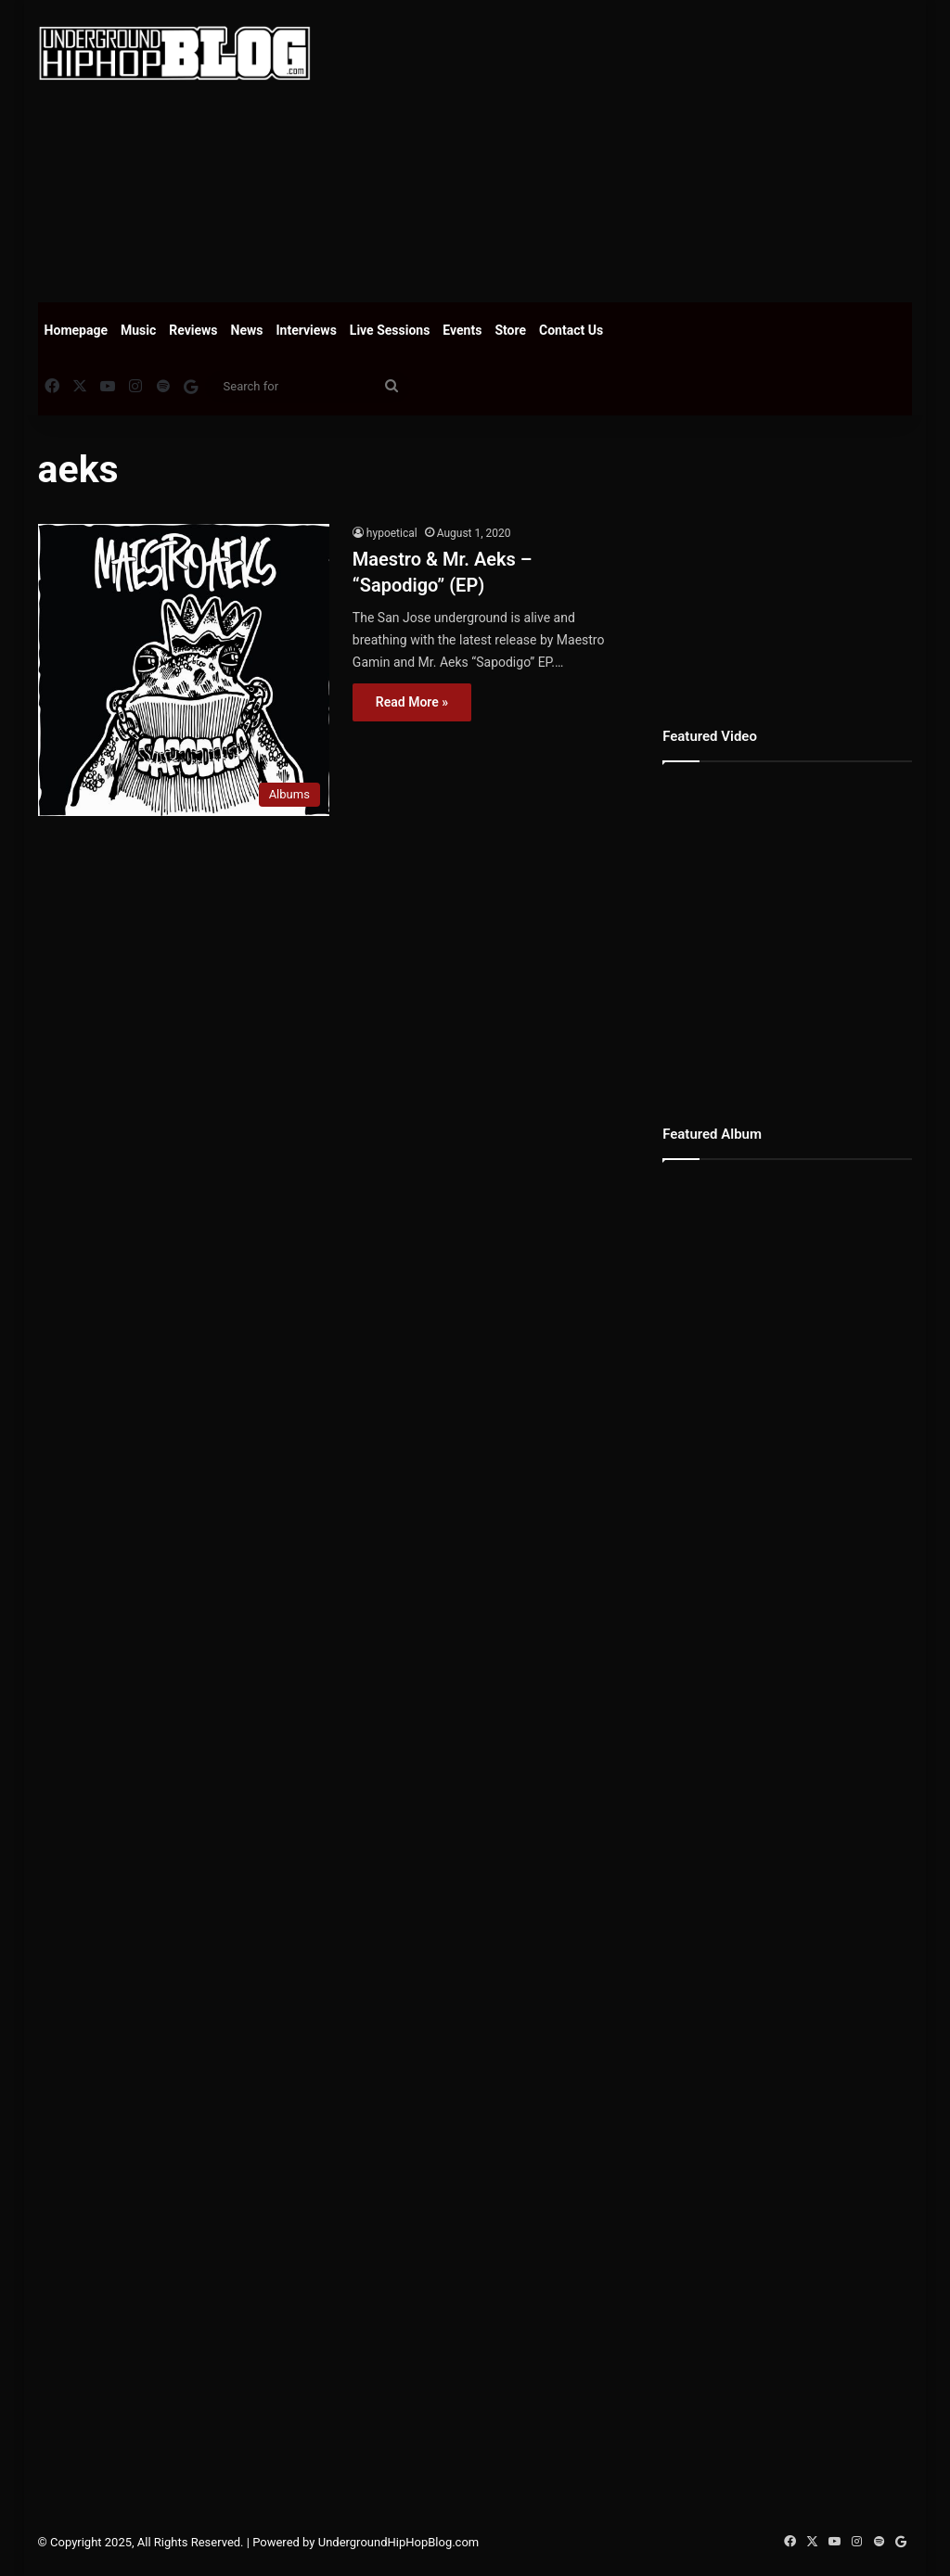 The image size is (950, 2576). I want to click on Live Sessions, so click(390, 330).